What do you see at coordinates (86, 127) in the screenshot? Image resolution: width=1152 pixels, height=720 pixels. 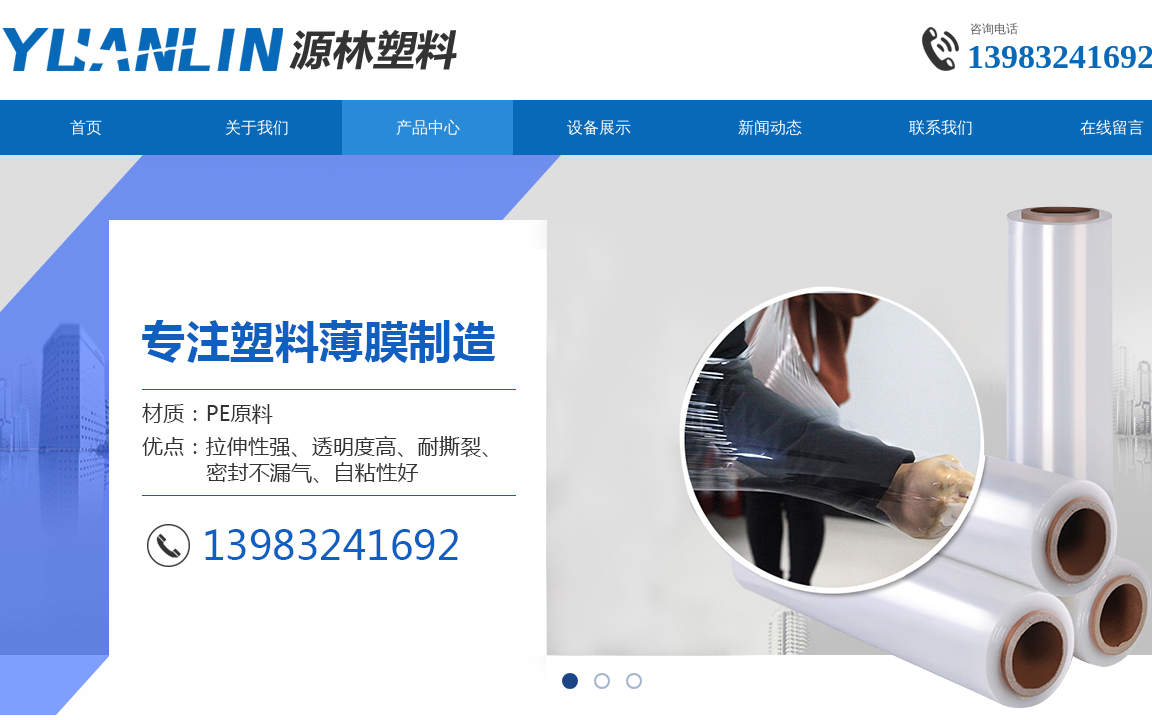 I see `首页` at bounding box center [86, 127].